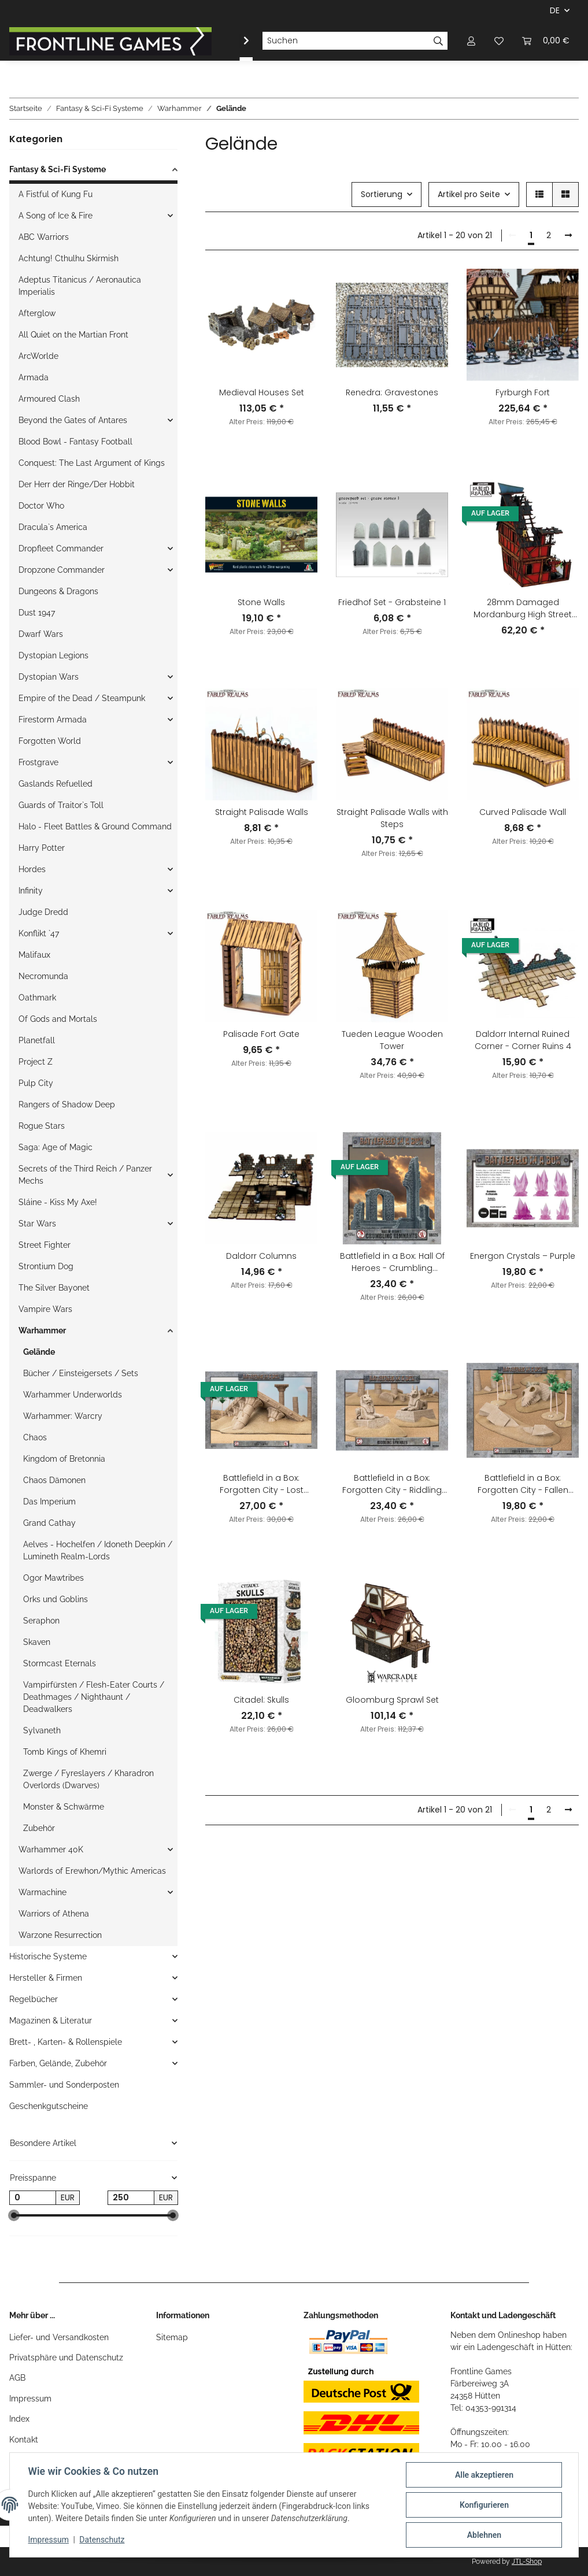  I want to click on Citadel: Skulls, so click(261, 1700).